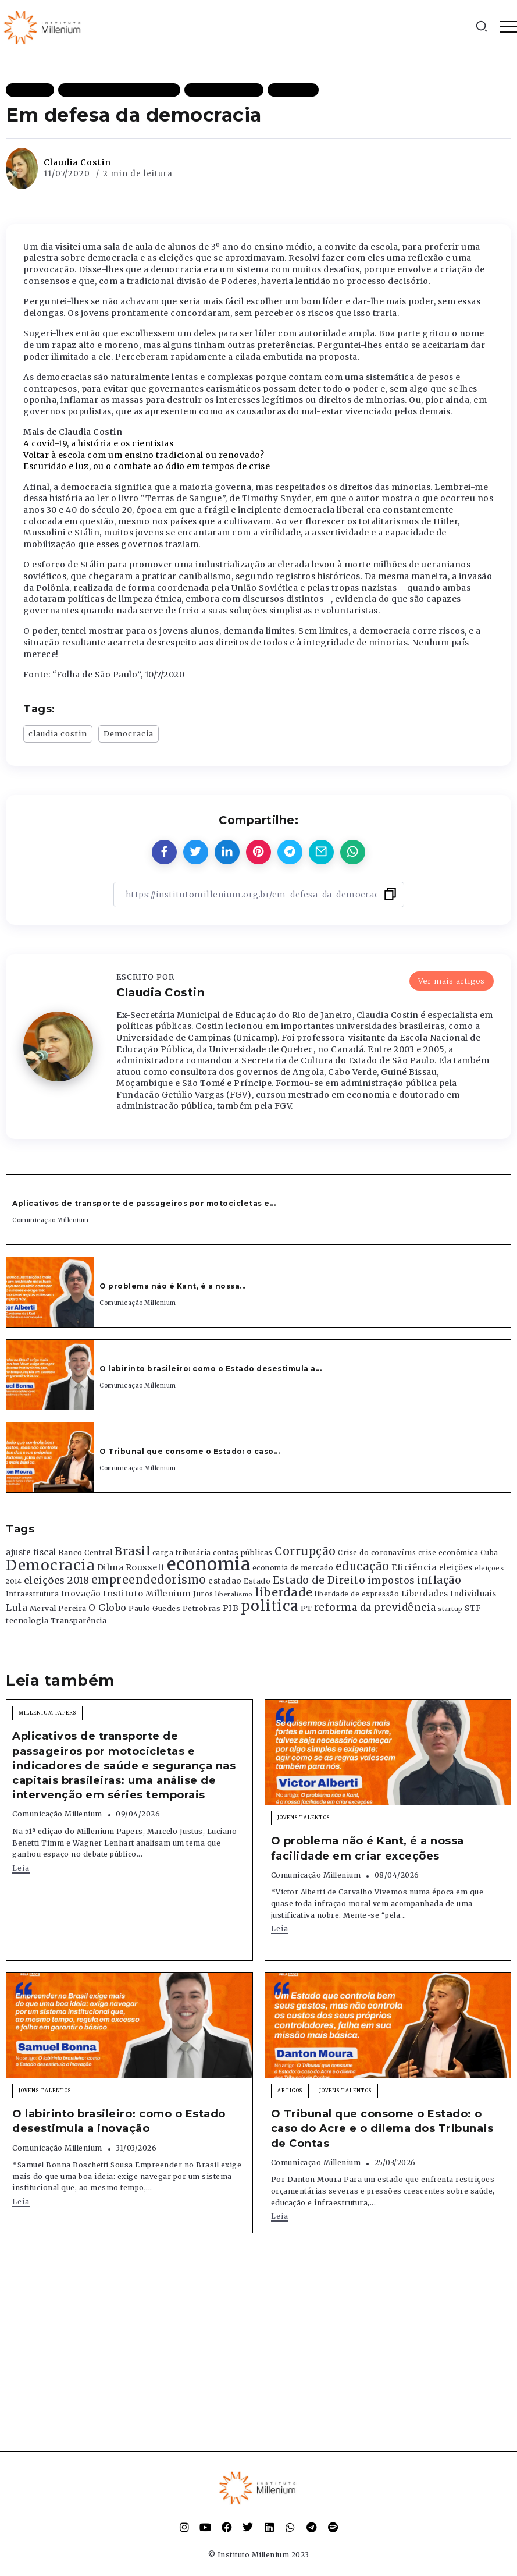 The width and height of the screenshot is (517, 2576). I want to click on economia [economia (5.949 itens)], so click(208, 1564).